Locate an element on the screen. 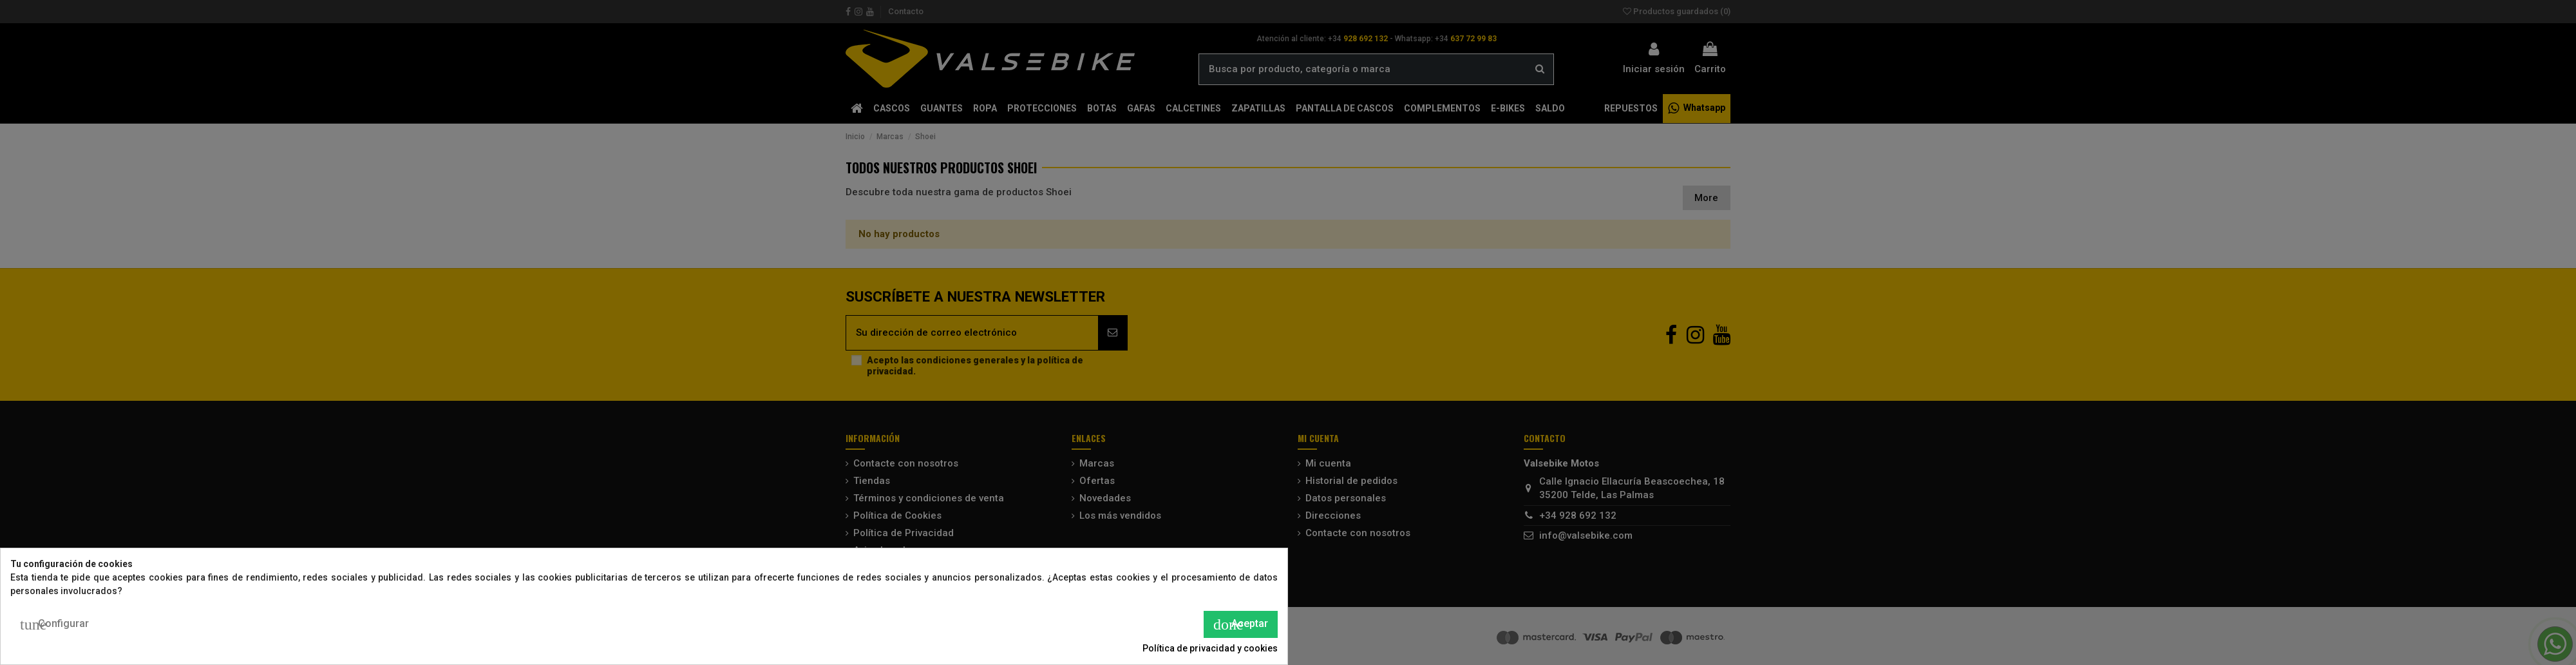 The height and width of the screenshot is (665, 2576). Configurar is located at coordinates (54, 624).